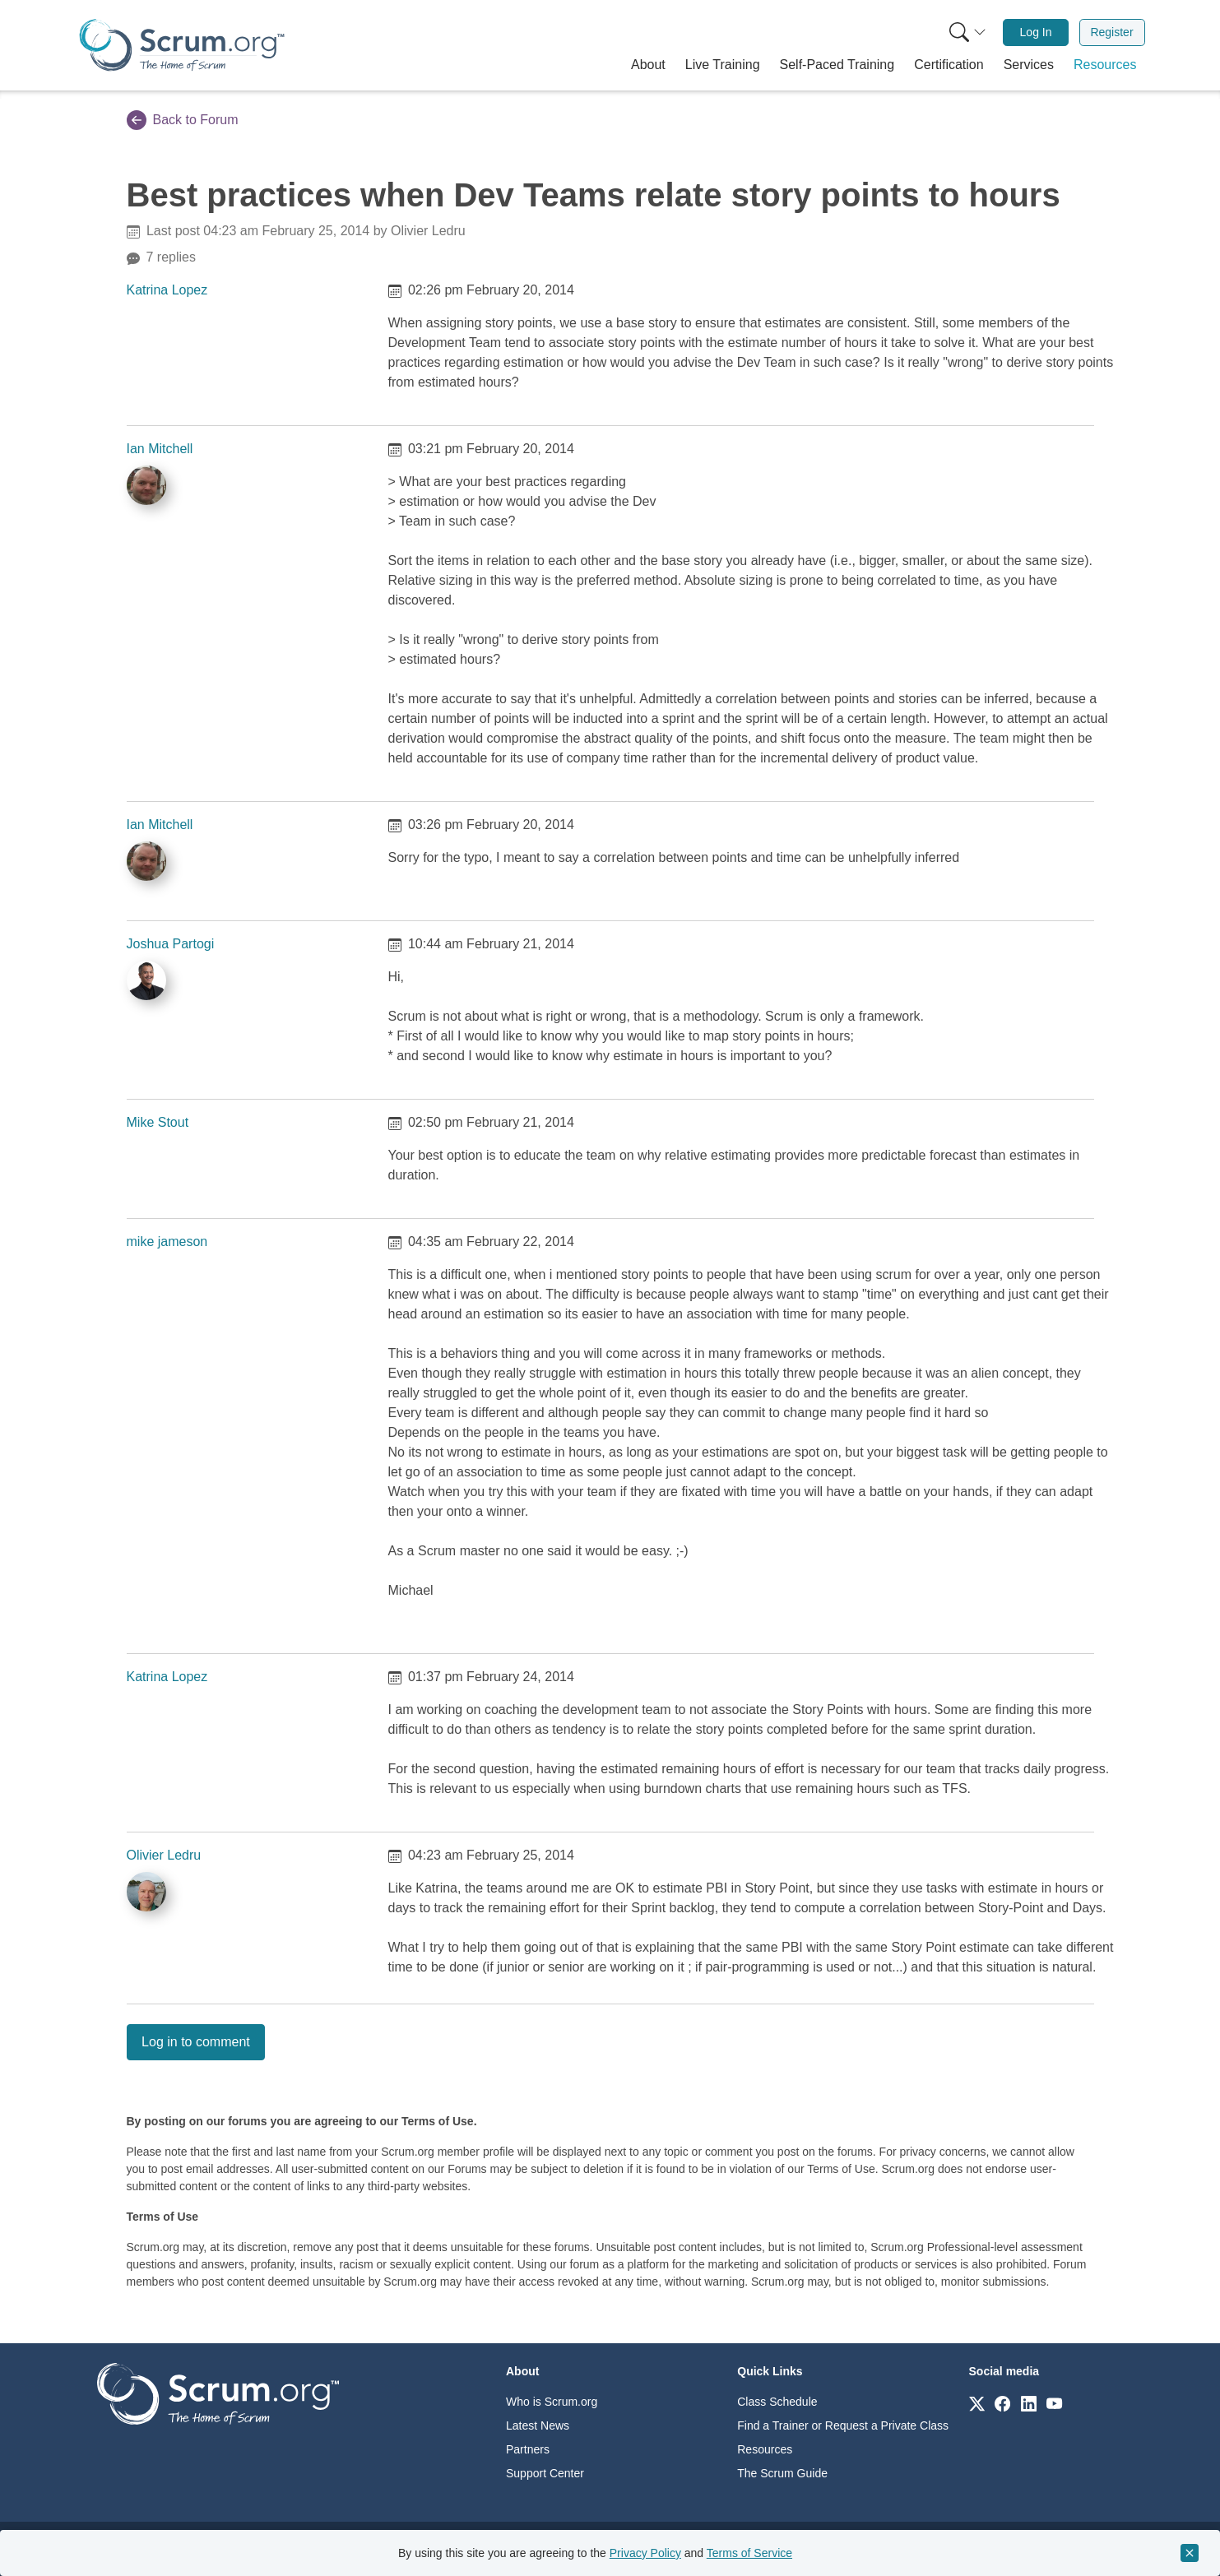  Describe the element at coordinates (977, 2403) in the screenshot. I see `[Link to scrum.org]` at that location.